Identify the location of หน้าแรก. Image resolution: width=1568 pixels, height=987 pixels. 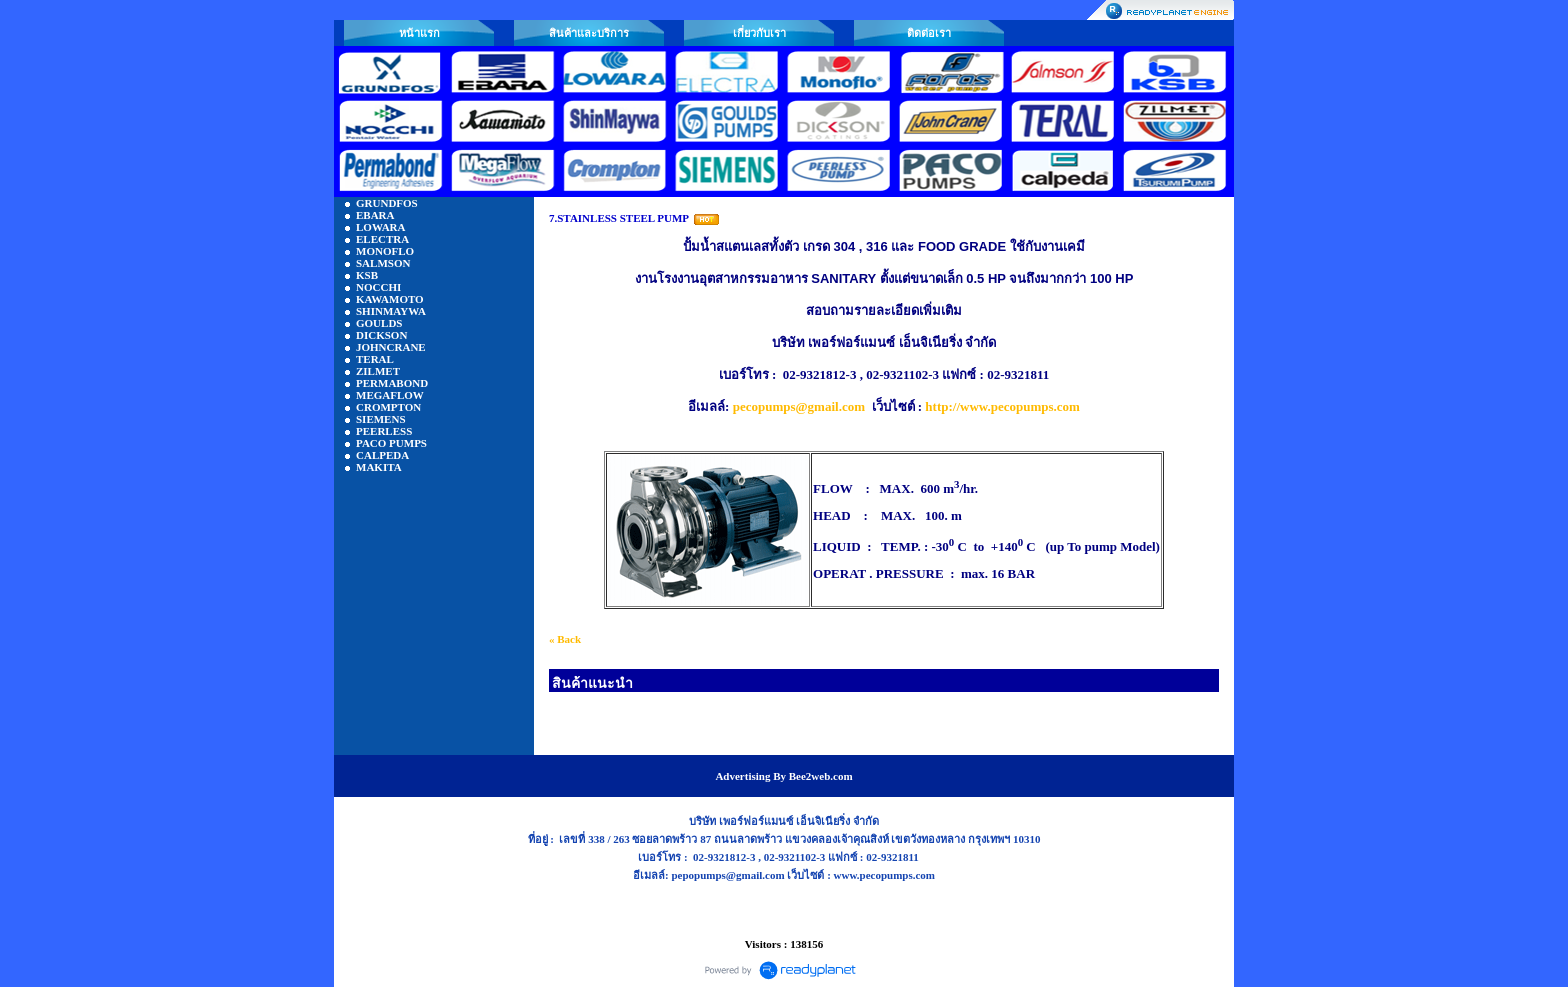
(419, 33).